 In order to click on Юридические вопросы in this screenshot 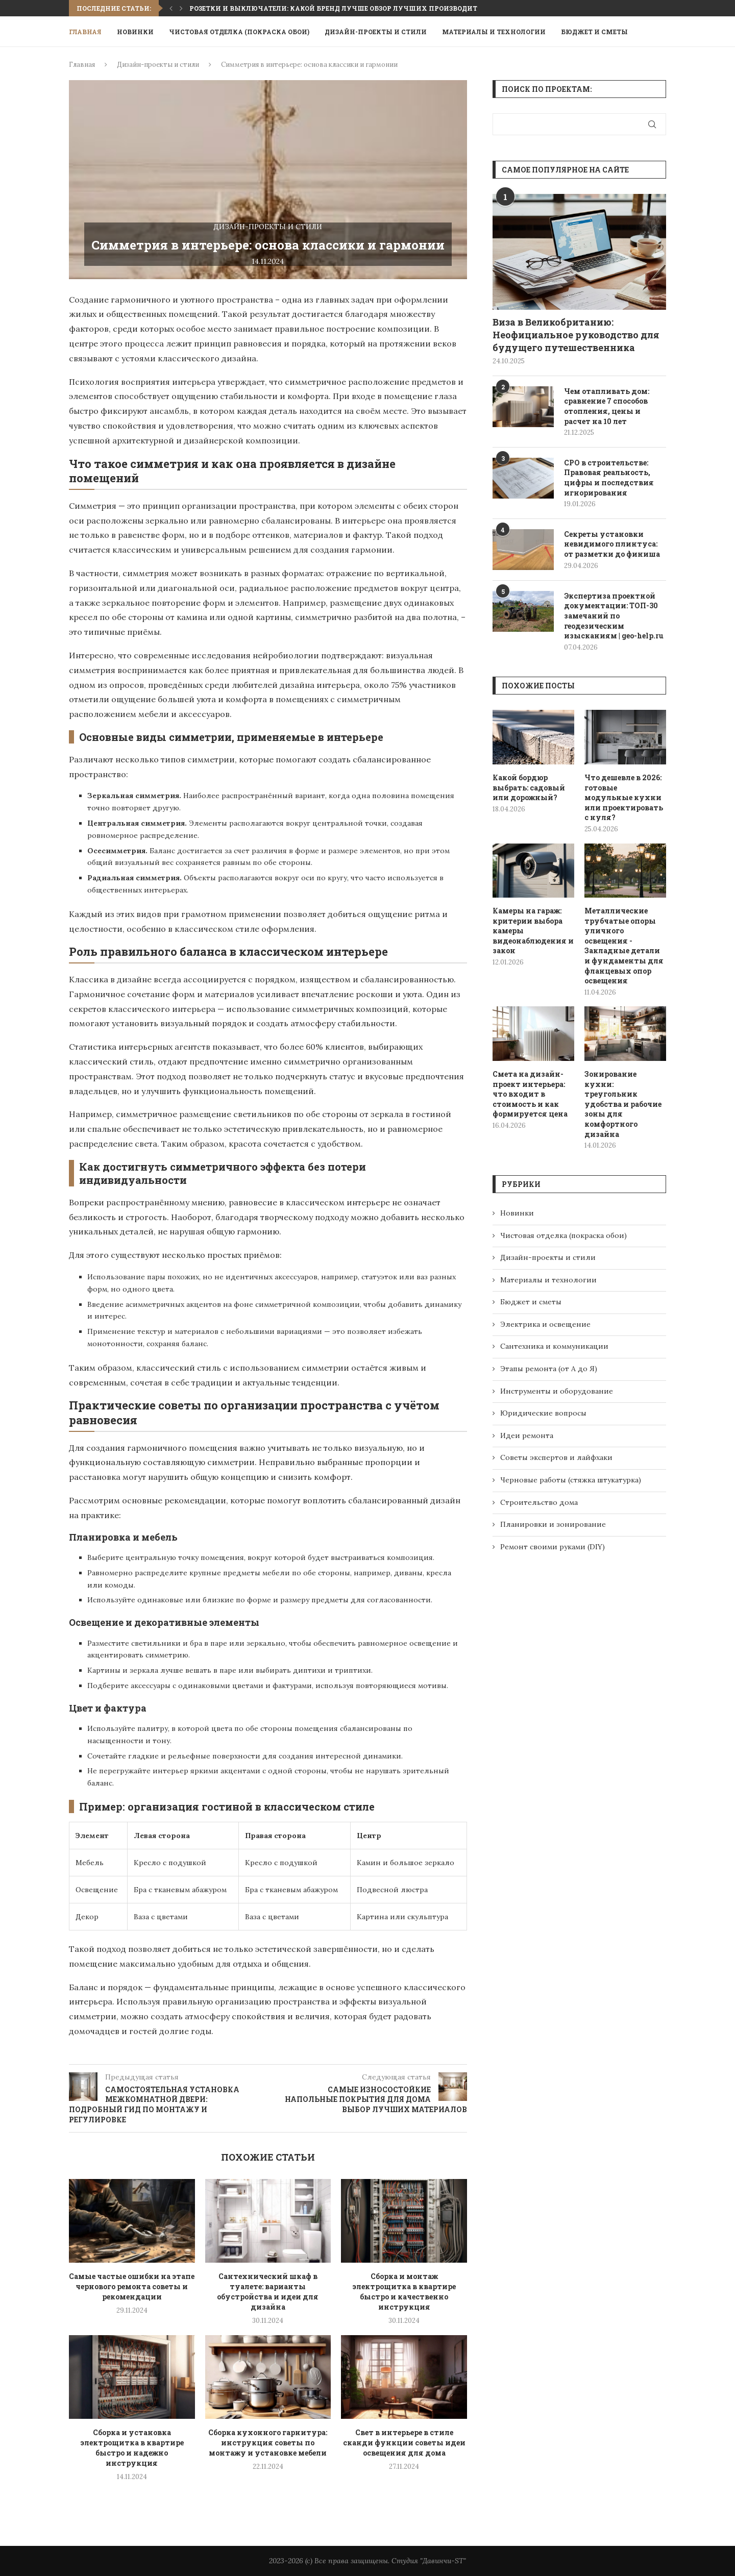, I will do `click(543, 1413)`.